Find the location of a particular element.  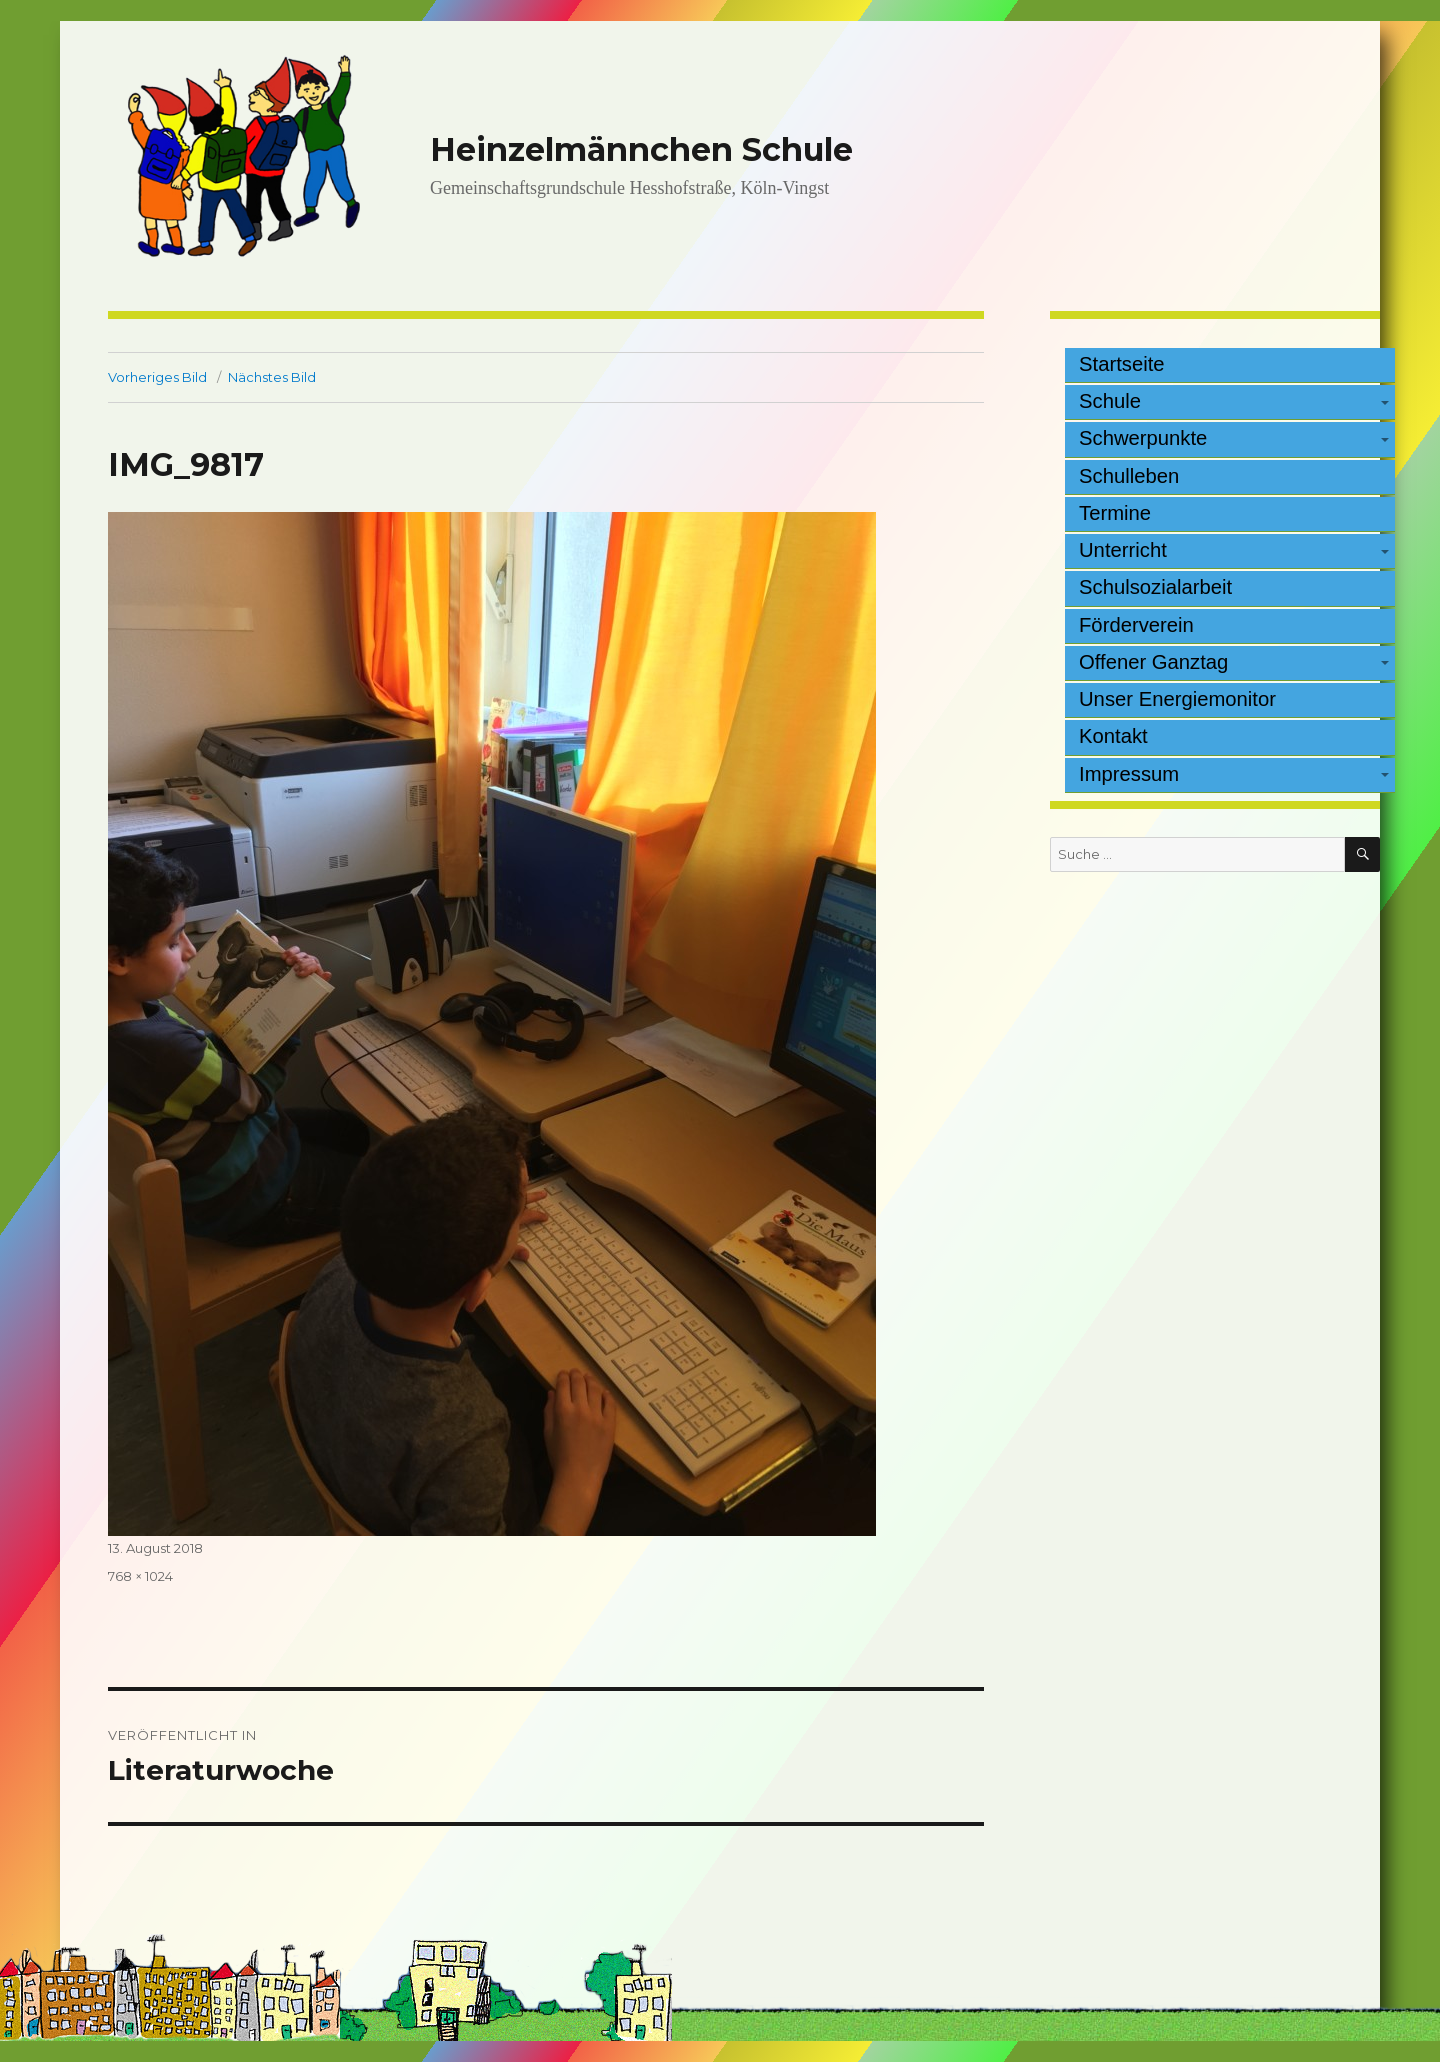

Termine is located at coordinates (1115, 513).